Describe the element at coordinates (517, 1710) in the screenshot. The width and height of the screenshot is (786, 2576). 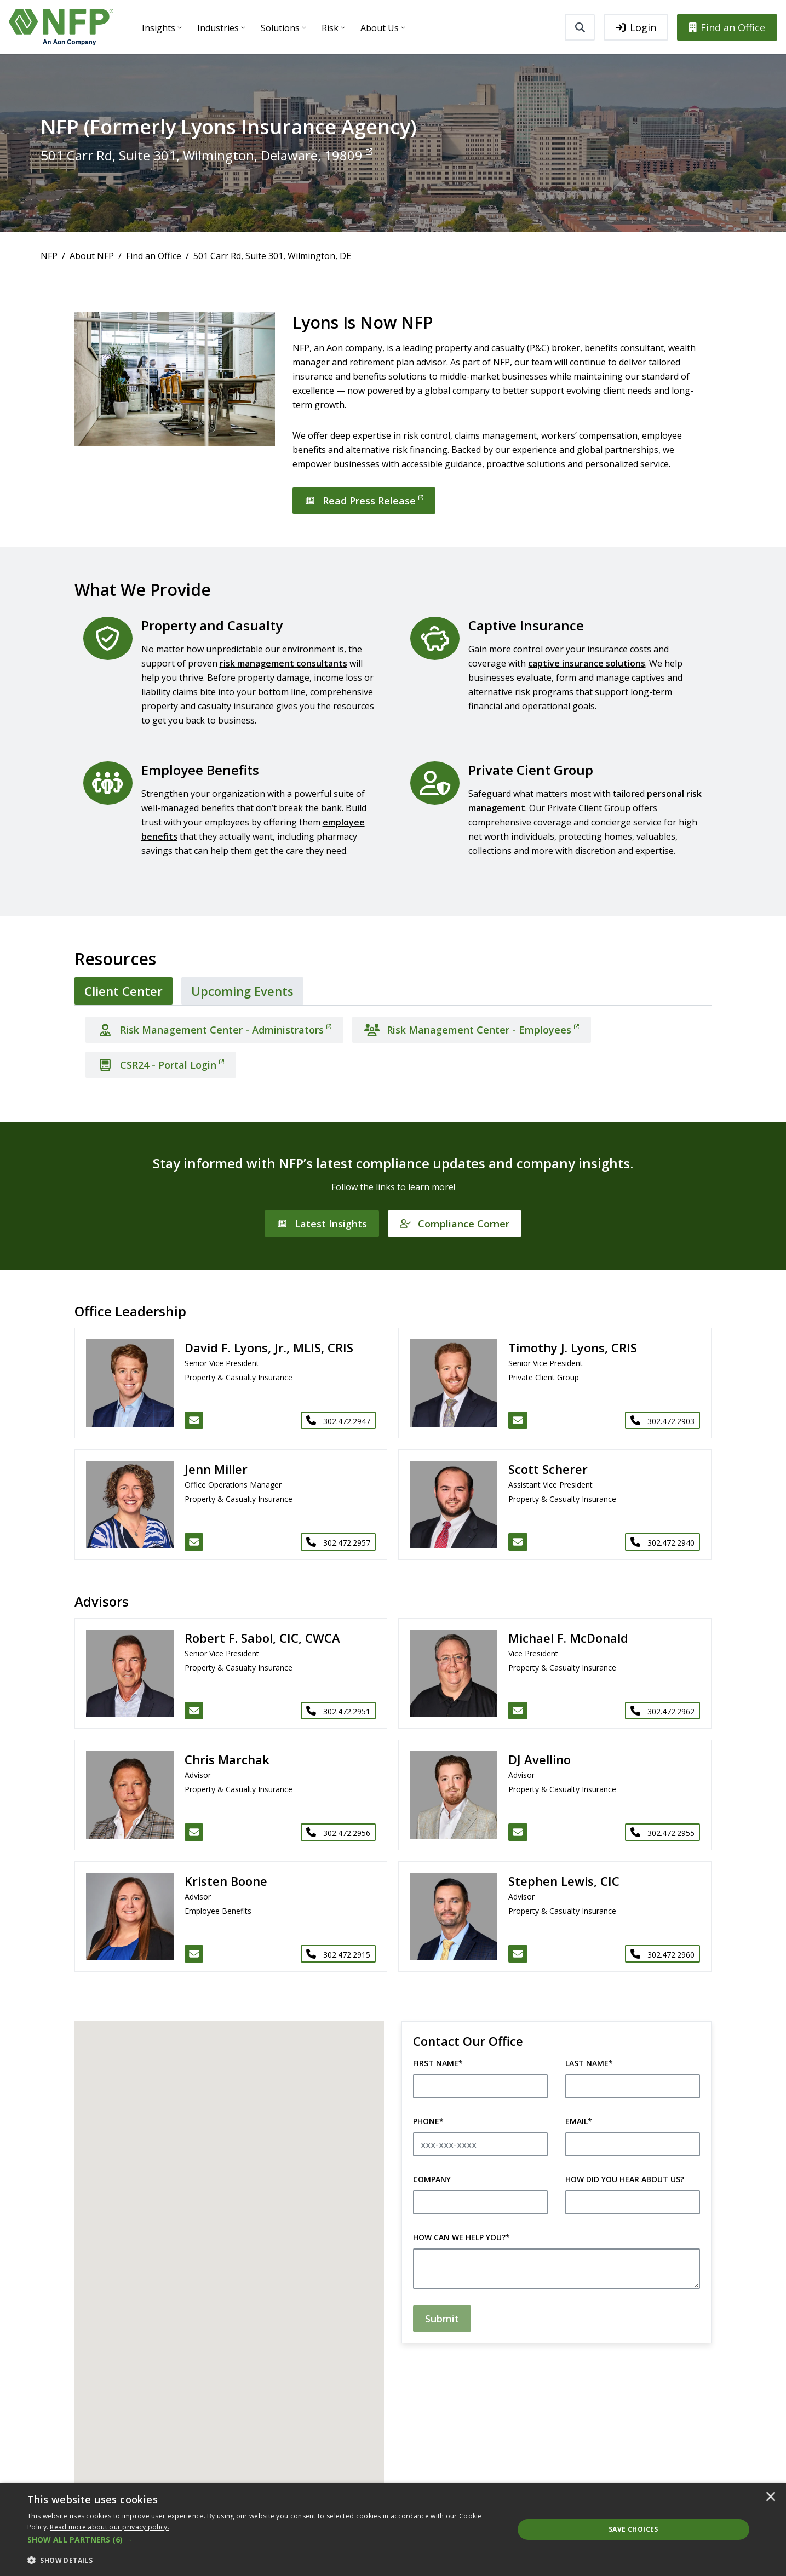
I see `[Email Michael F. McDonald]` at that location.